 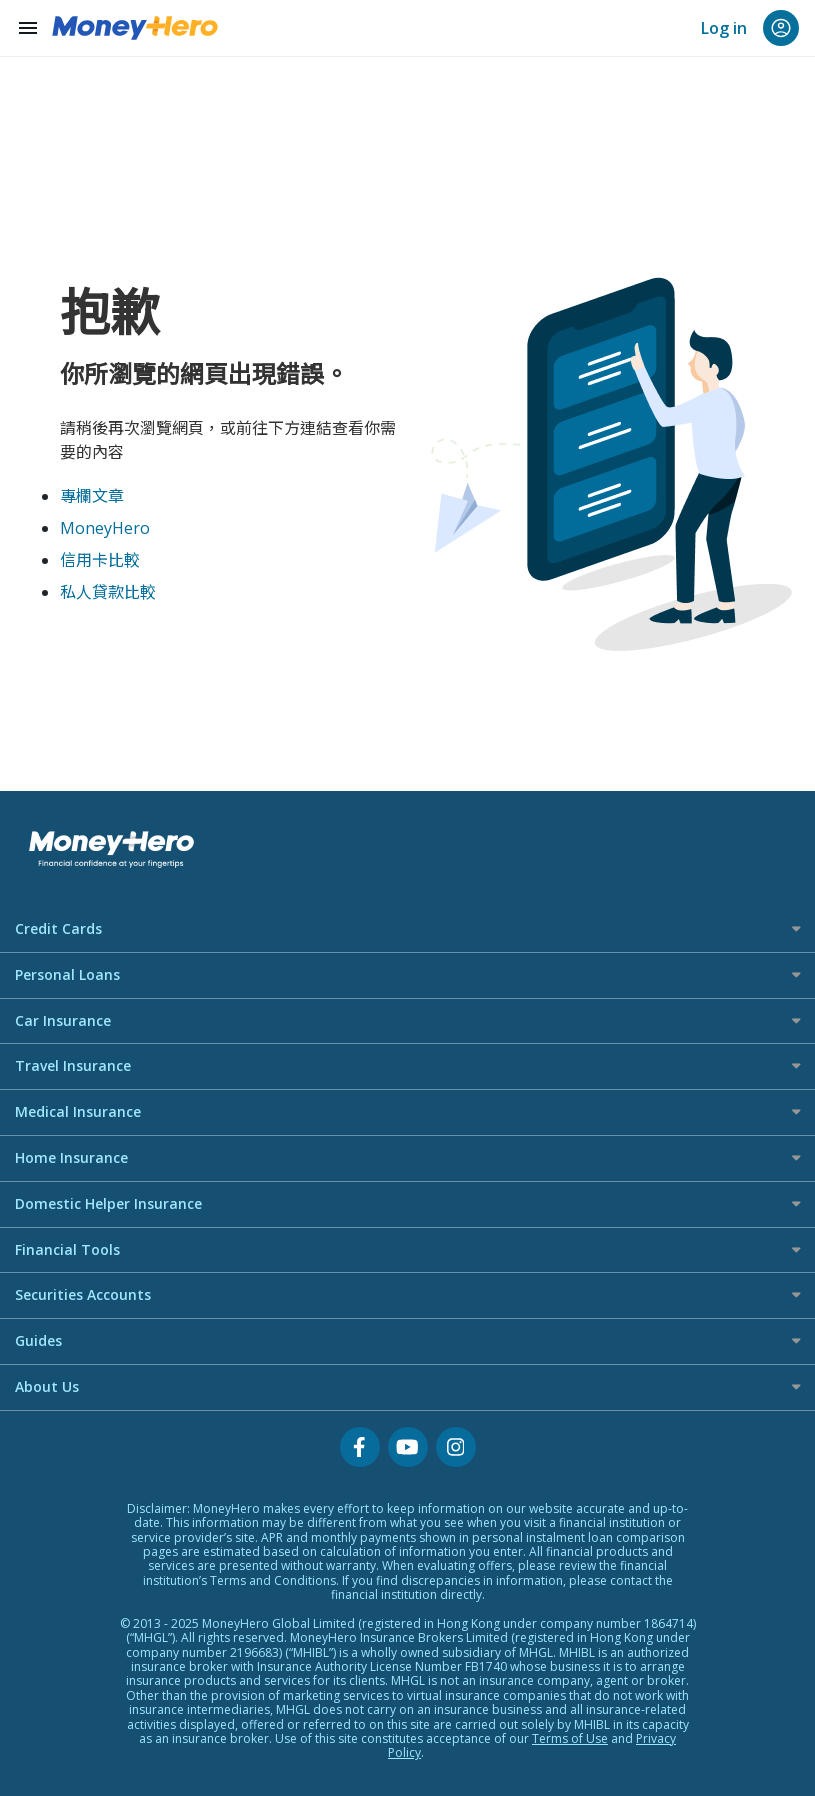 I want to click on 信用卡比較, so click(x=100, y=560).